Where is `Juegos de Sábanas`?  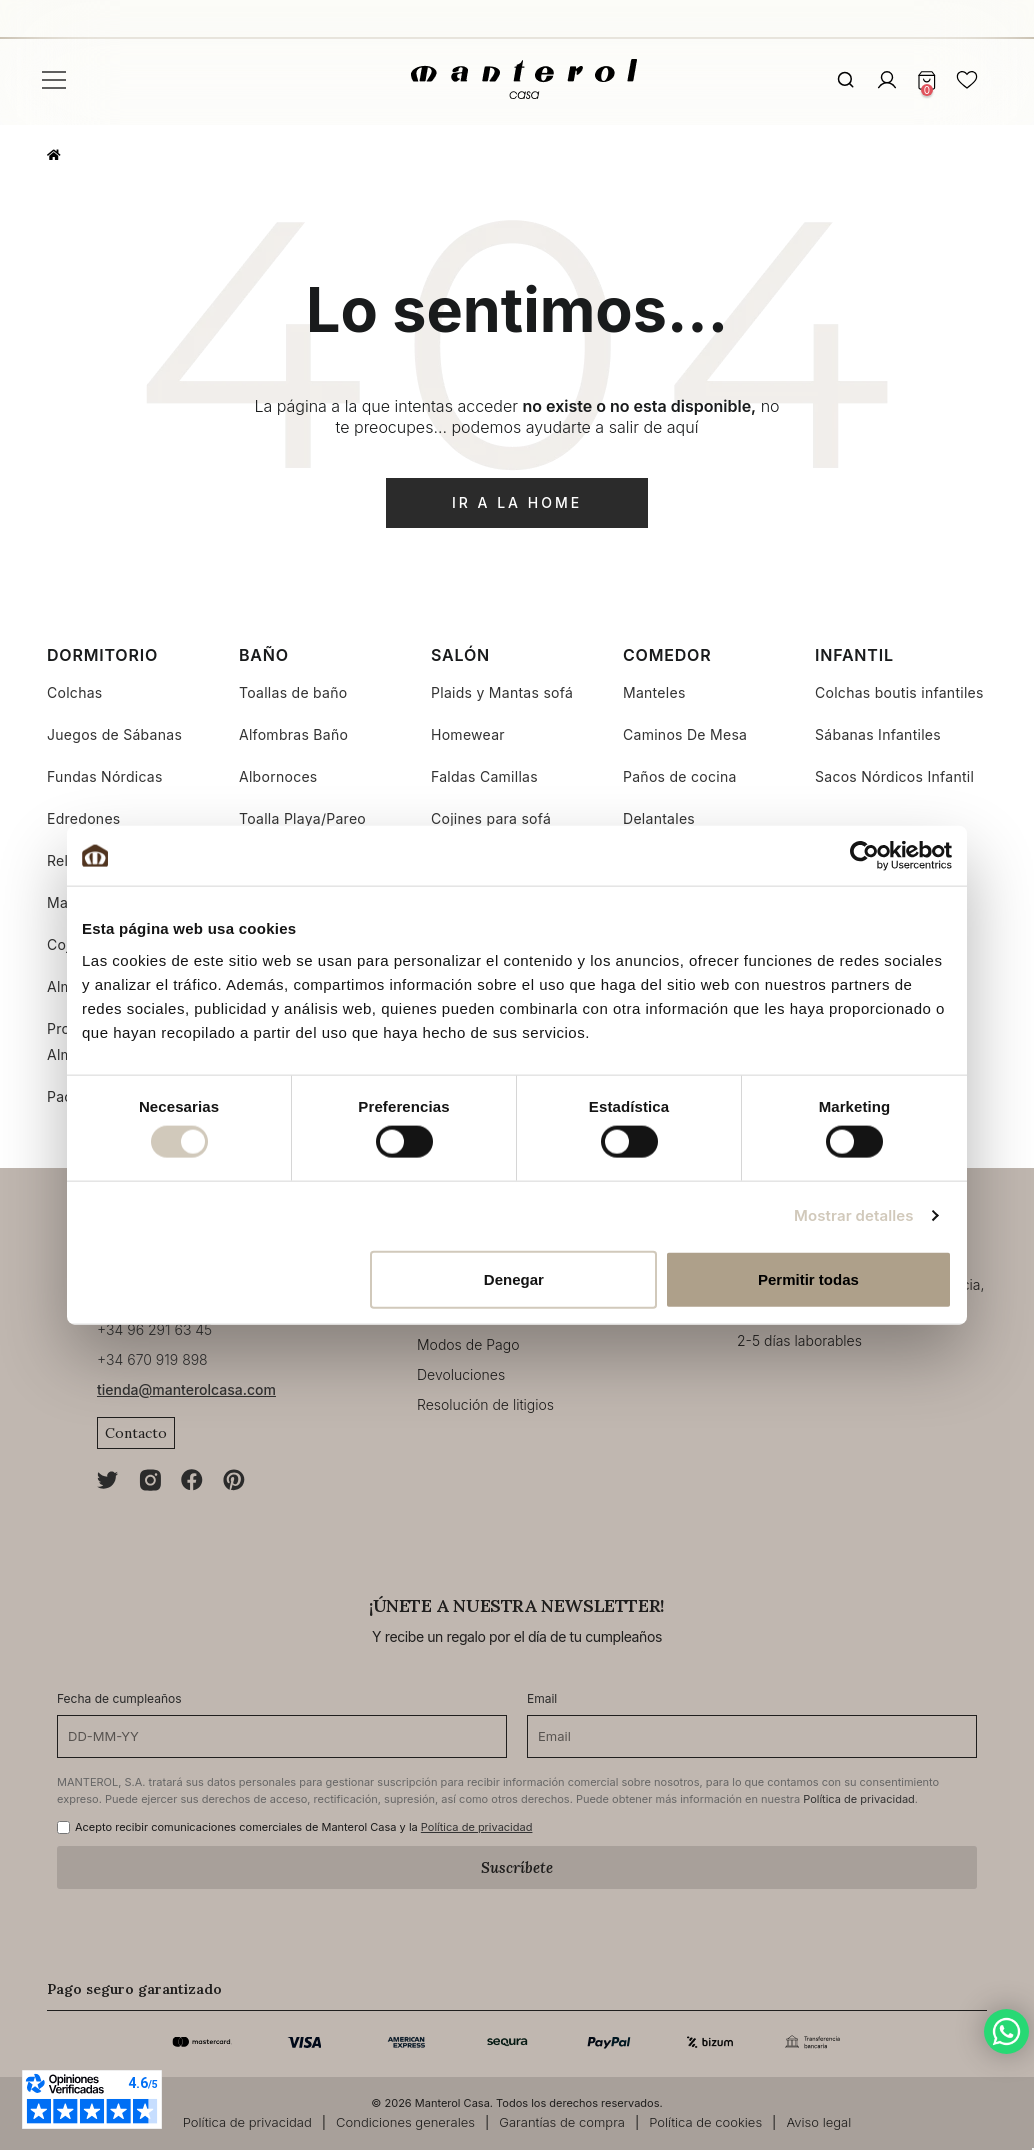 Juegos de Sábanas is located at coordinates (114, 734).